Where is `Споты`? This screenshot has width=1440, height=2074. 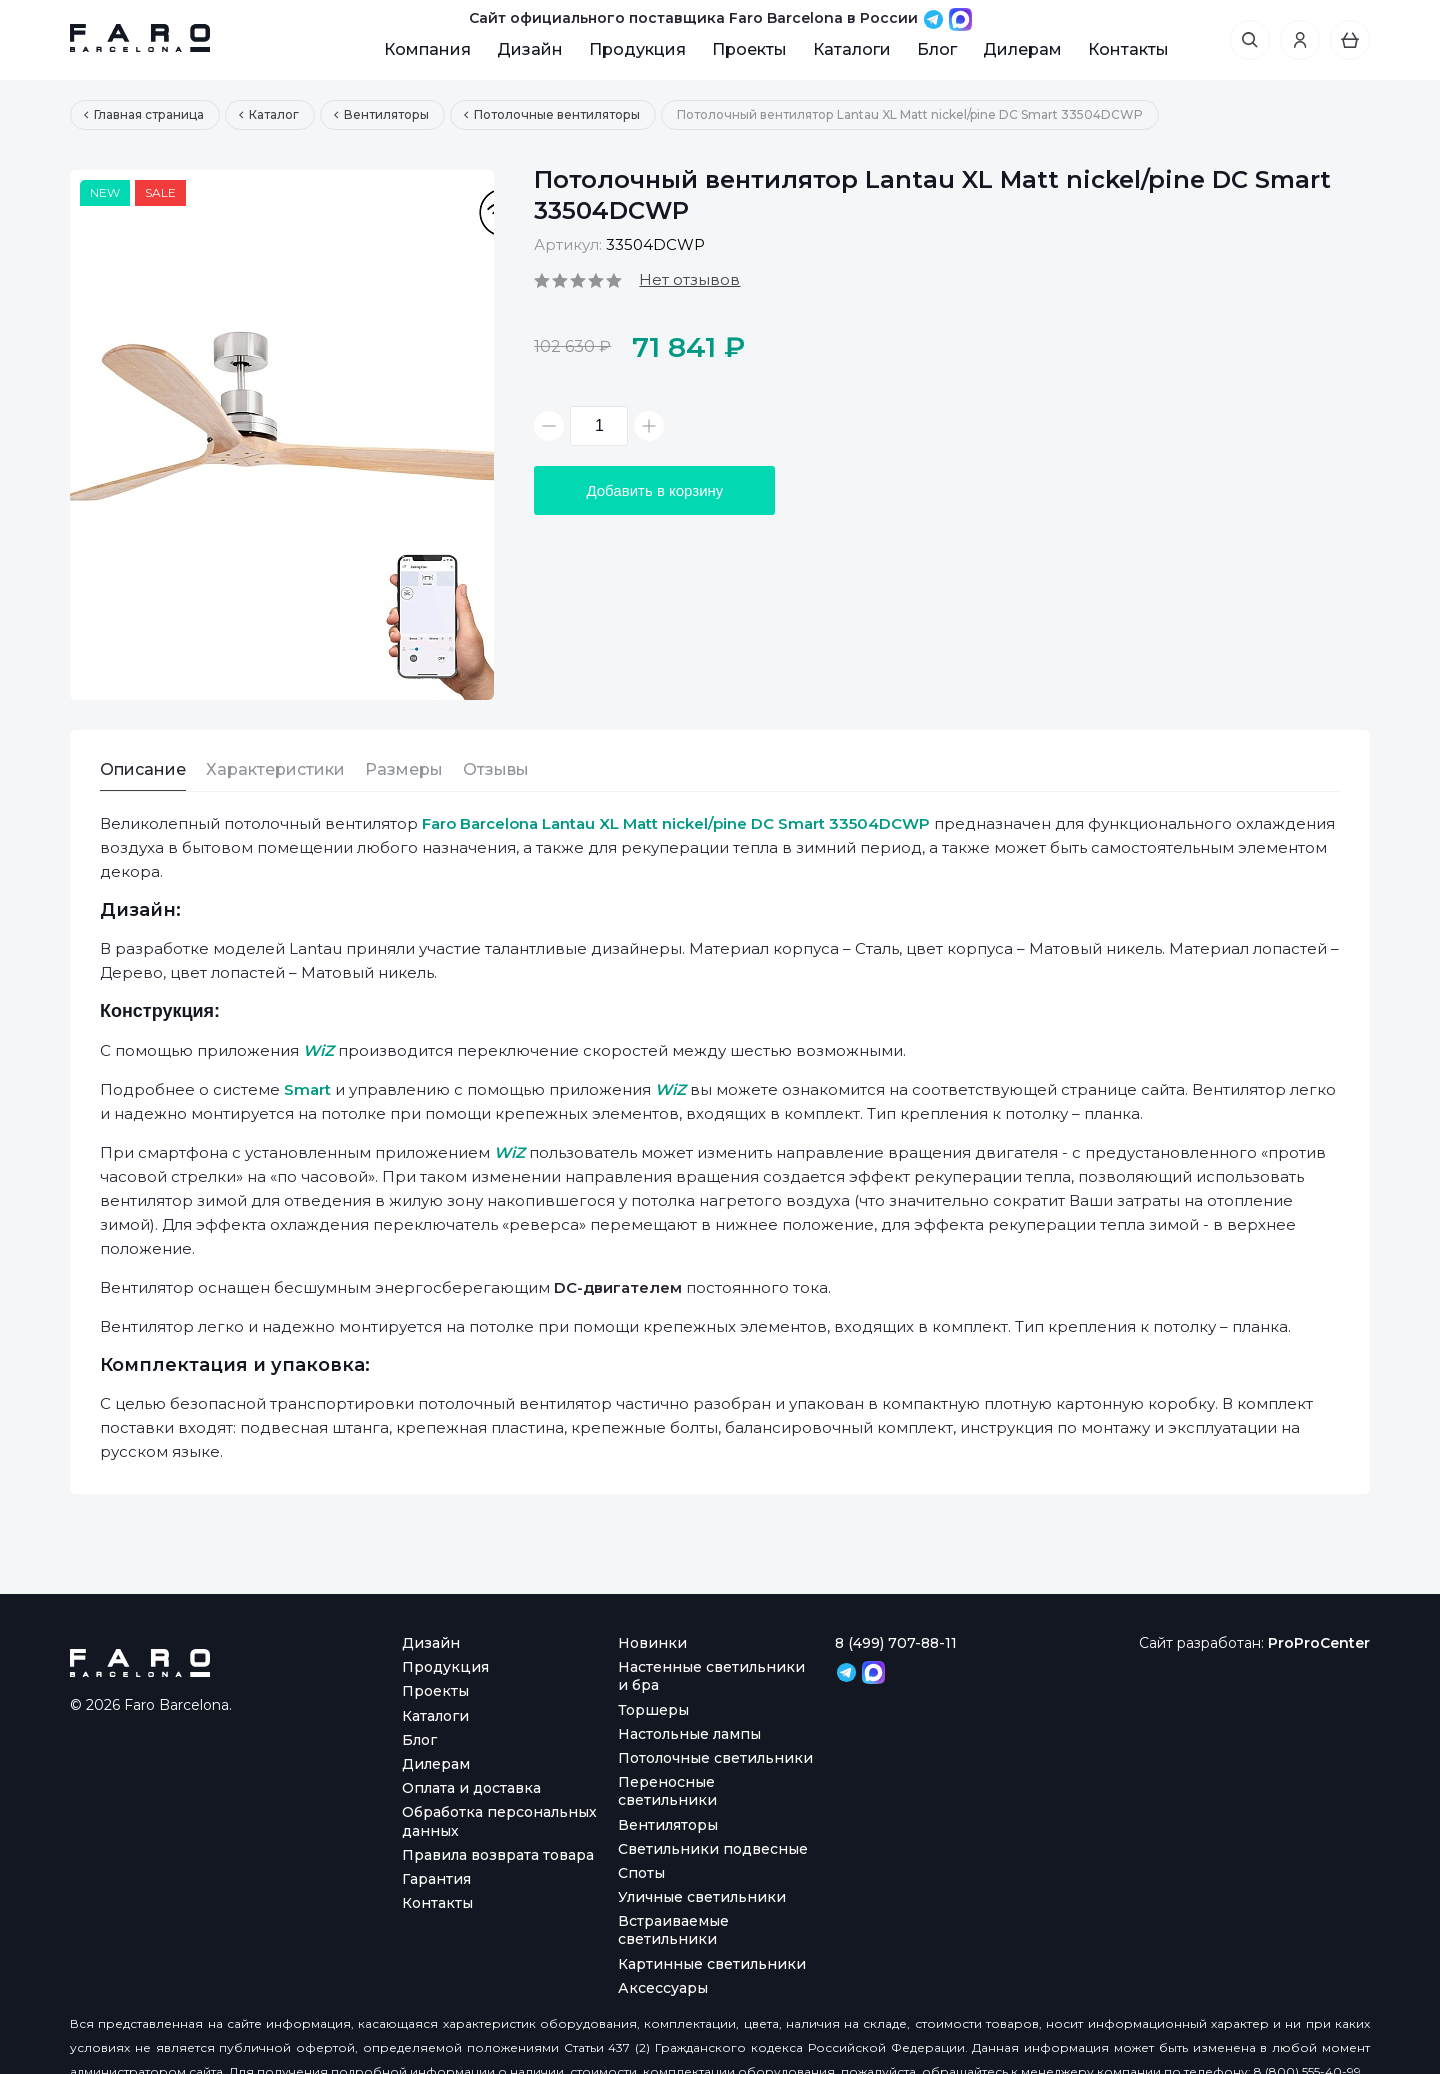
Споты is located at coordinates (641, 1873).